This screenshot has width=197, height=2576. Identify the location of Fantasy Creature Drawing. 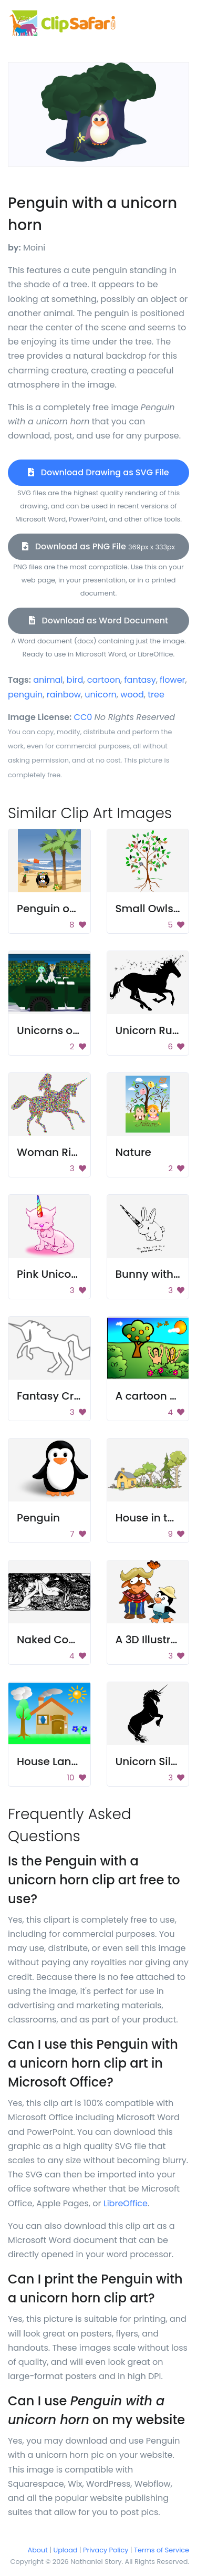
(86, 1396).